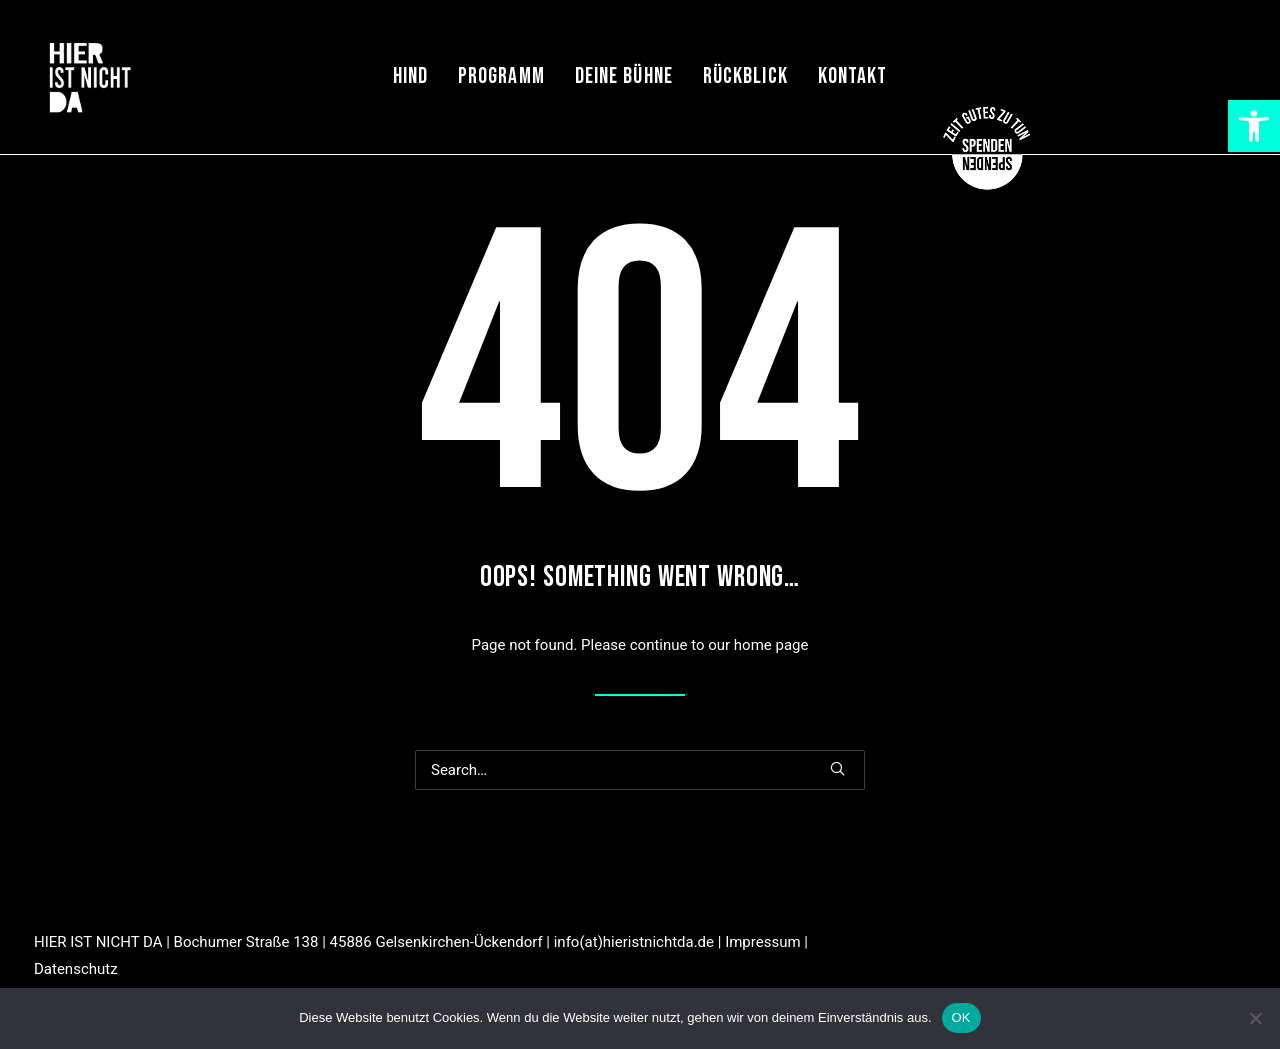  Describe the element at coordinates (961, 1017) in the screenshot. I see `OK` at that location.